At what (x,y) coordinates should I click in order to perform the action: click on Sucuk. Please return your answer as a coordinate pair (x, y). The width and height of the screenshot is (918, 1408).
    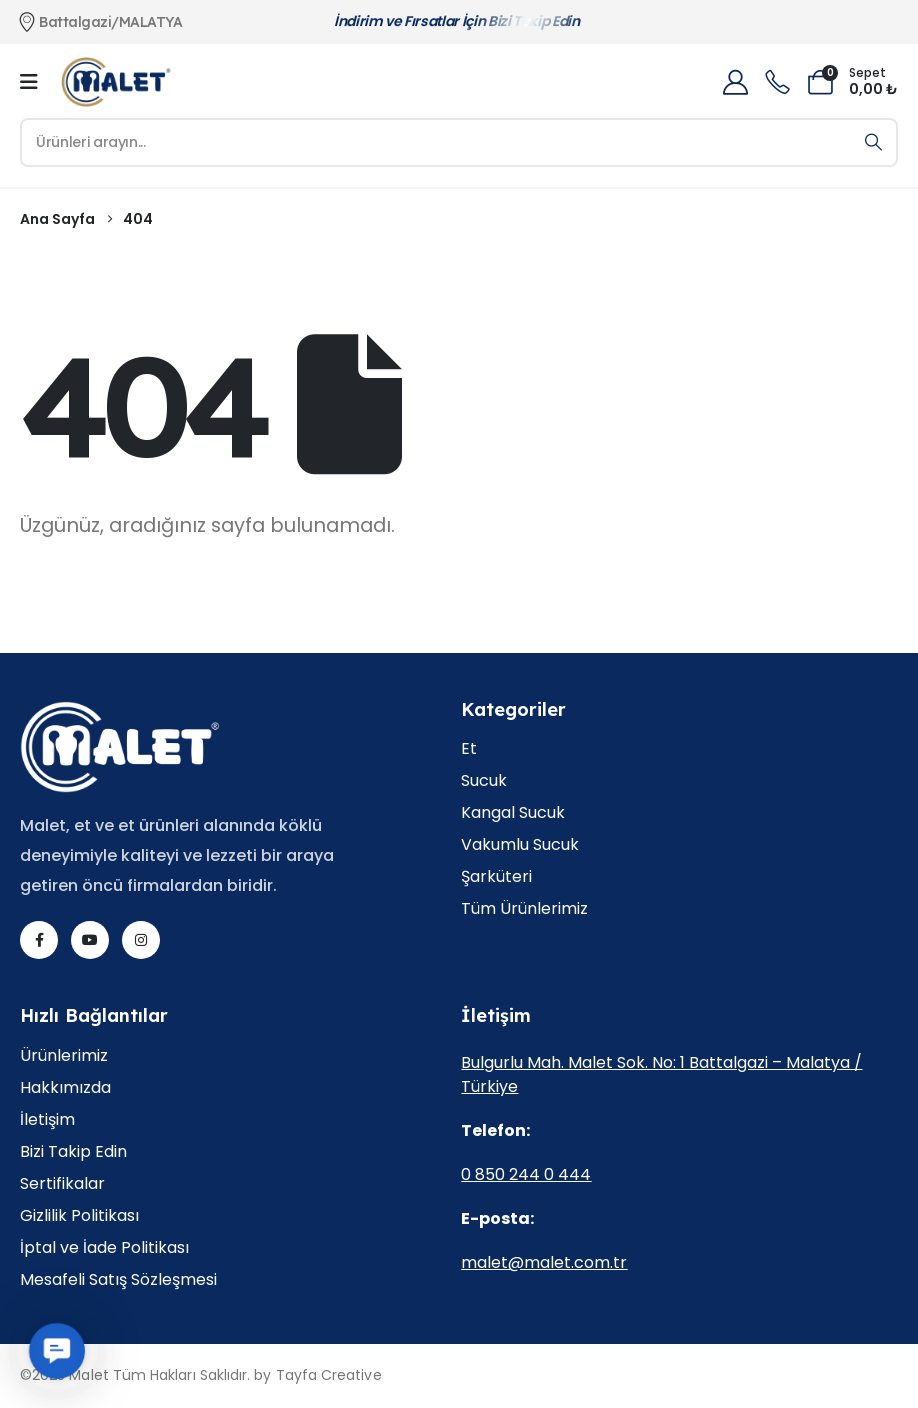
    Looking at the image, I should click on (484, 781).